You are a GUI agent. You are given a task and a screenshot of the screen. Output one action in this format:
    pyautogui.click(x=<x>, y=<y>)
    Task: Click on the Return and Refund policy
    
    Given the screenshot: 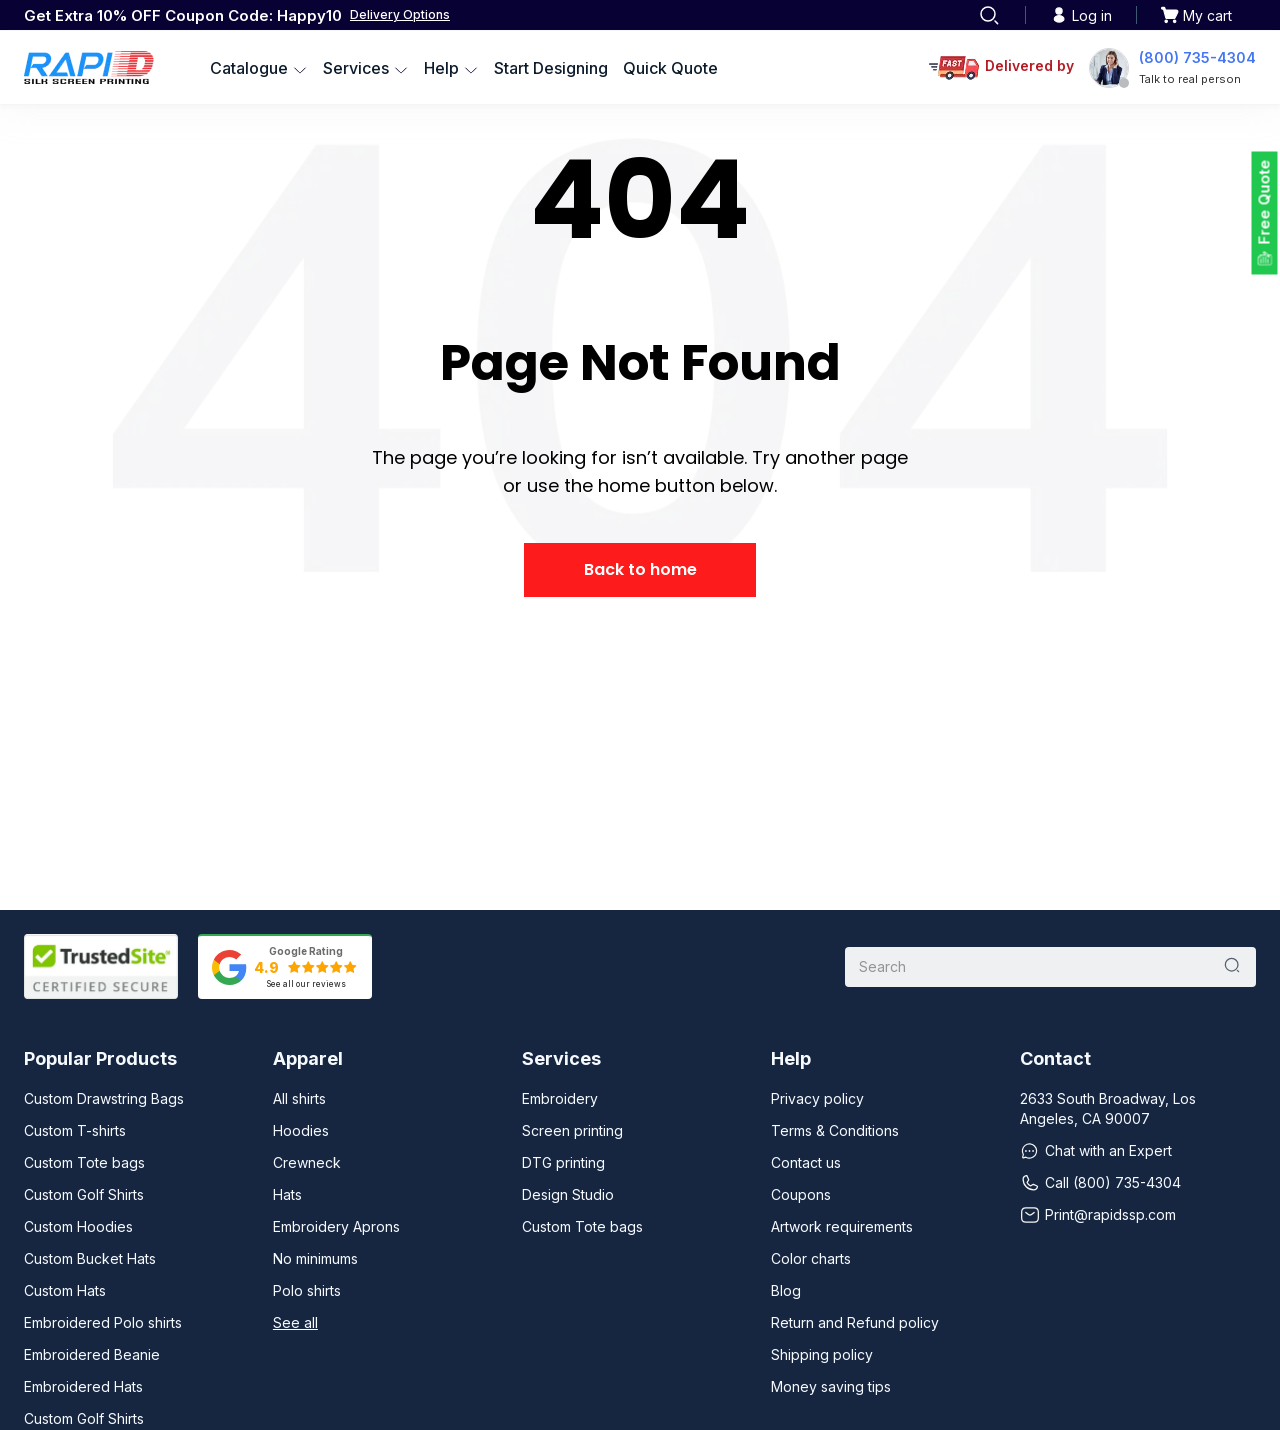 What is the action you would take?
    pyautogui.click(x=855, y=1322)
    